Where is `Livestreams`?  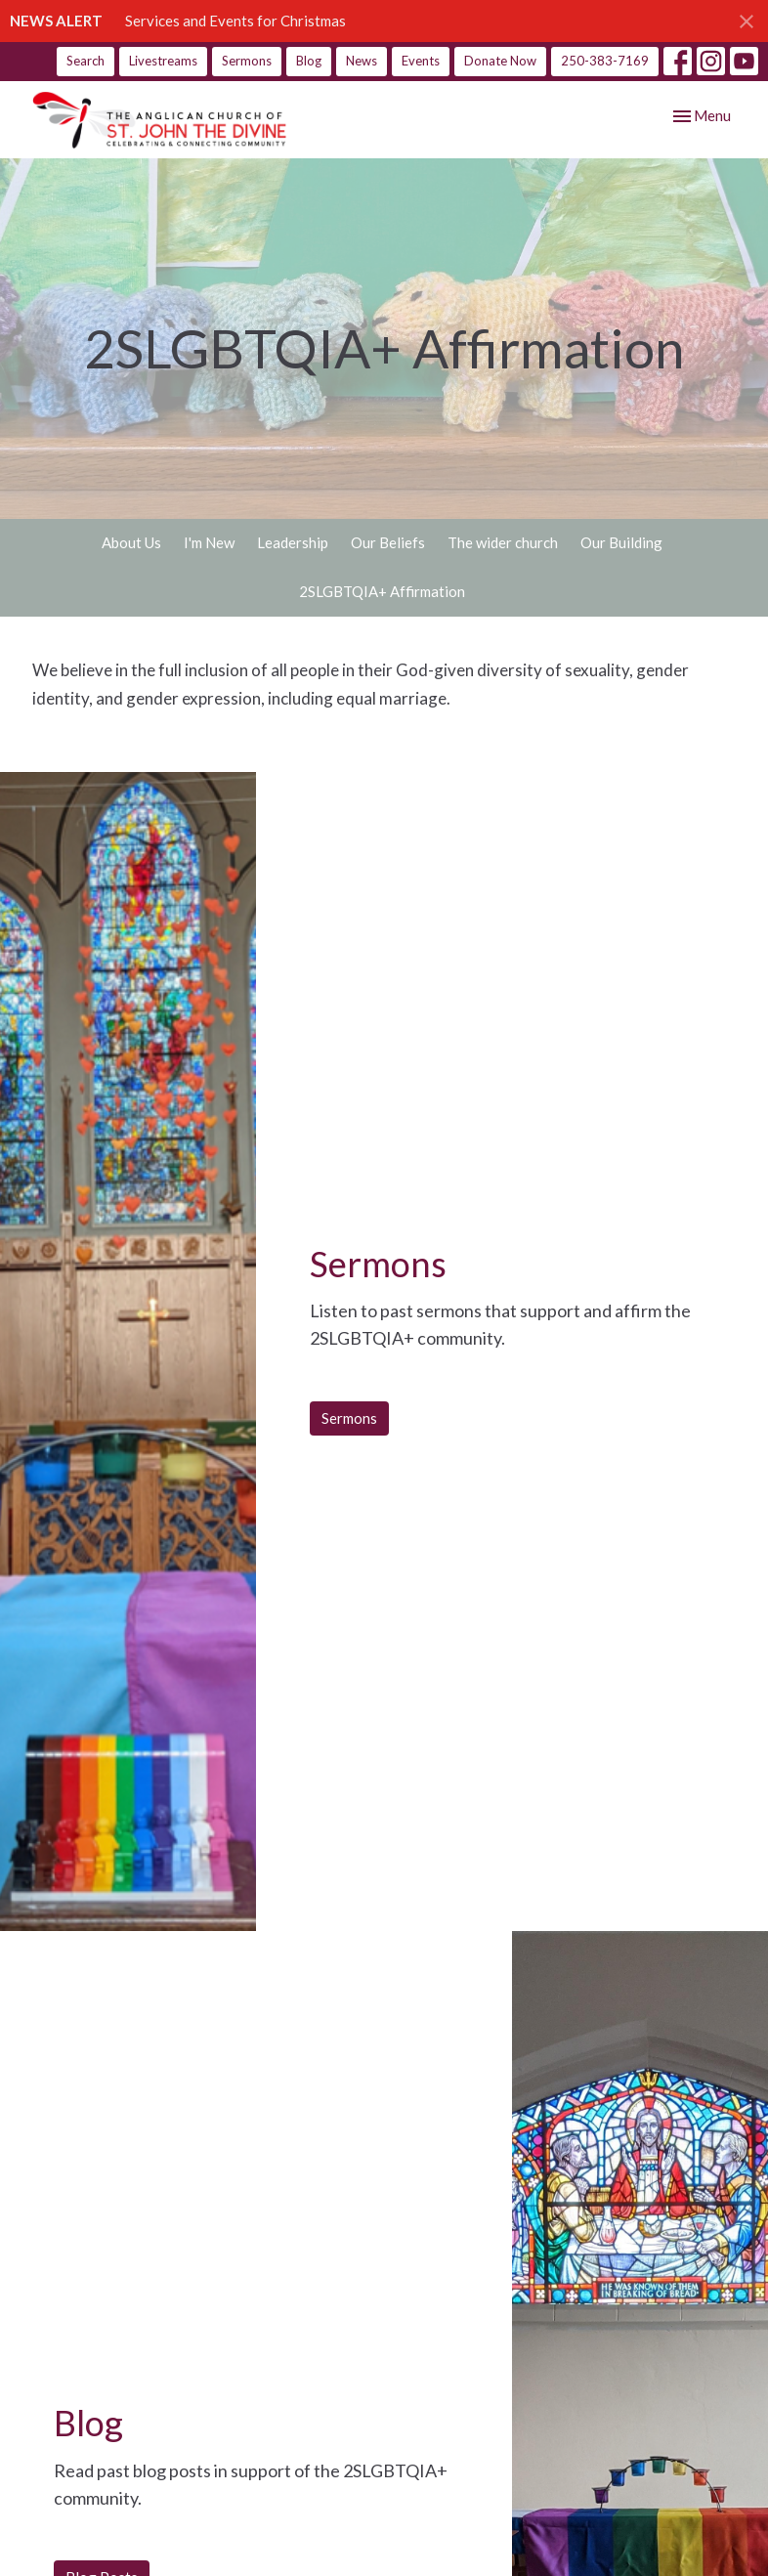
Livestreams is located at coordinates (163, 60).